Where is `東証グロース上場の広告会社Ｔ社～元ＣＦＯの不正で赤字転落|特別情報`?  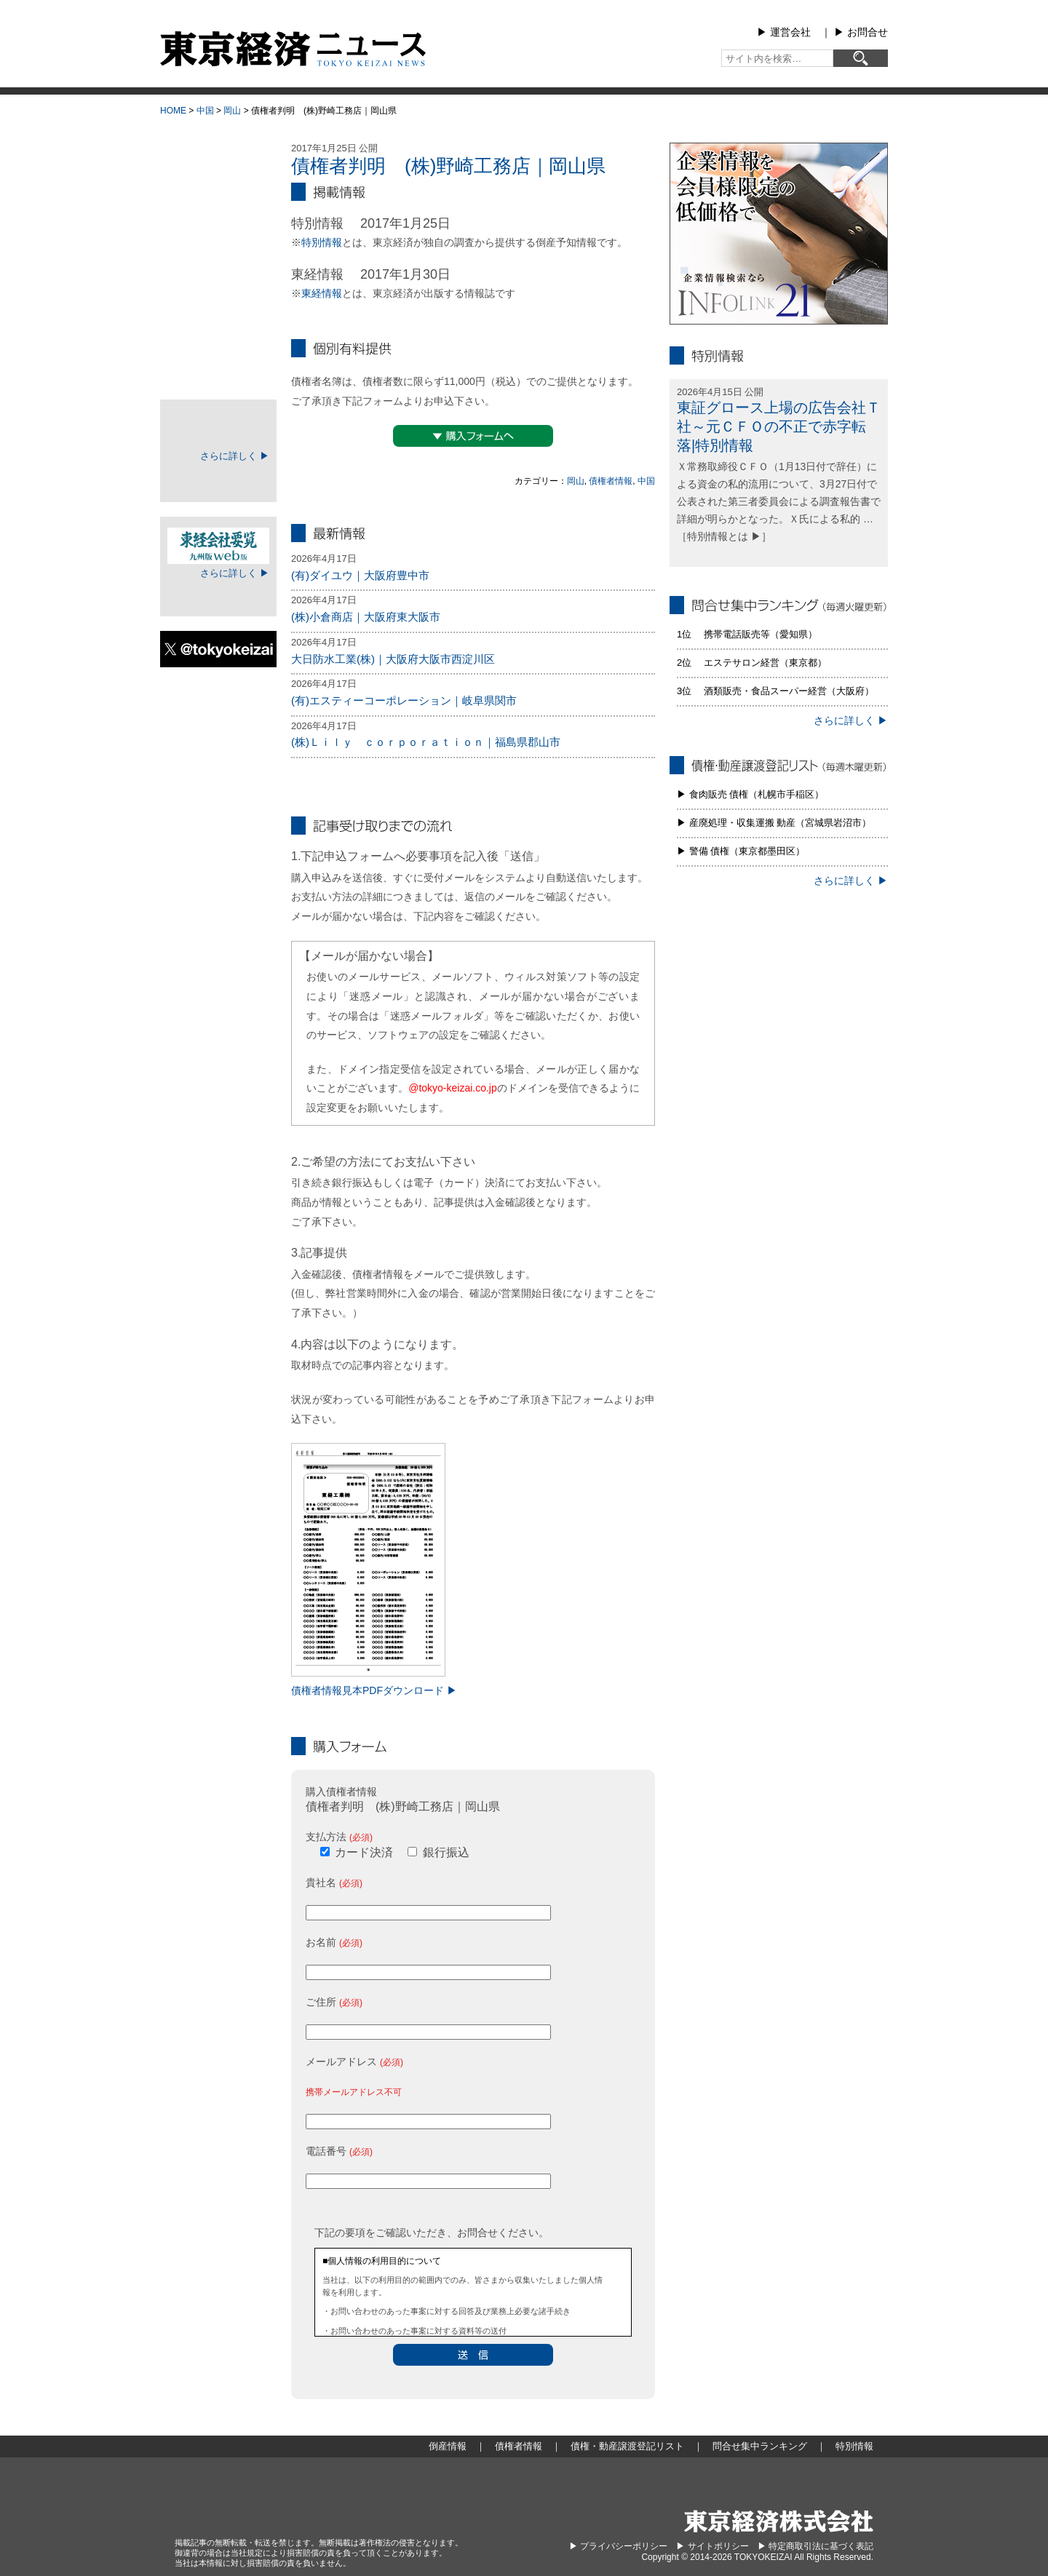 東証グロース上場の広告会社Ｔ社～元ＣＦＯの不正で赤字転落|特別情報 is located at coordinates (779, 426).